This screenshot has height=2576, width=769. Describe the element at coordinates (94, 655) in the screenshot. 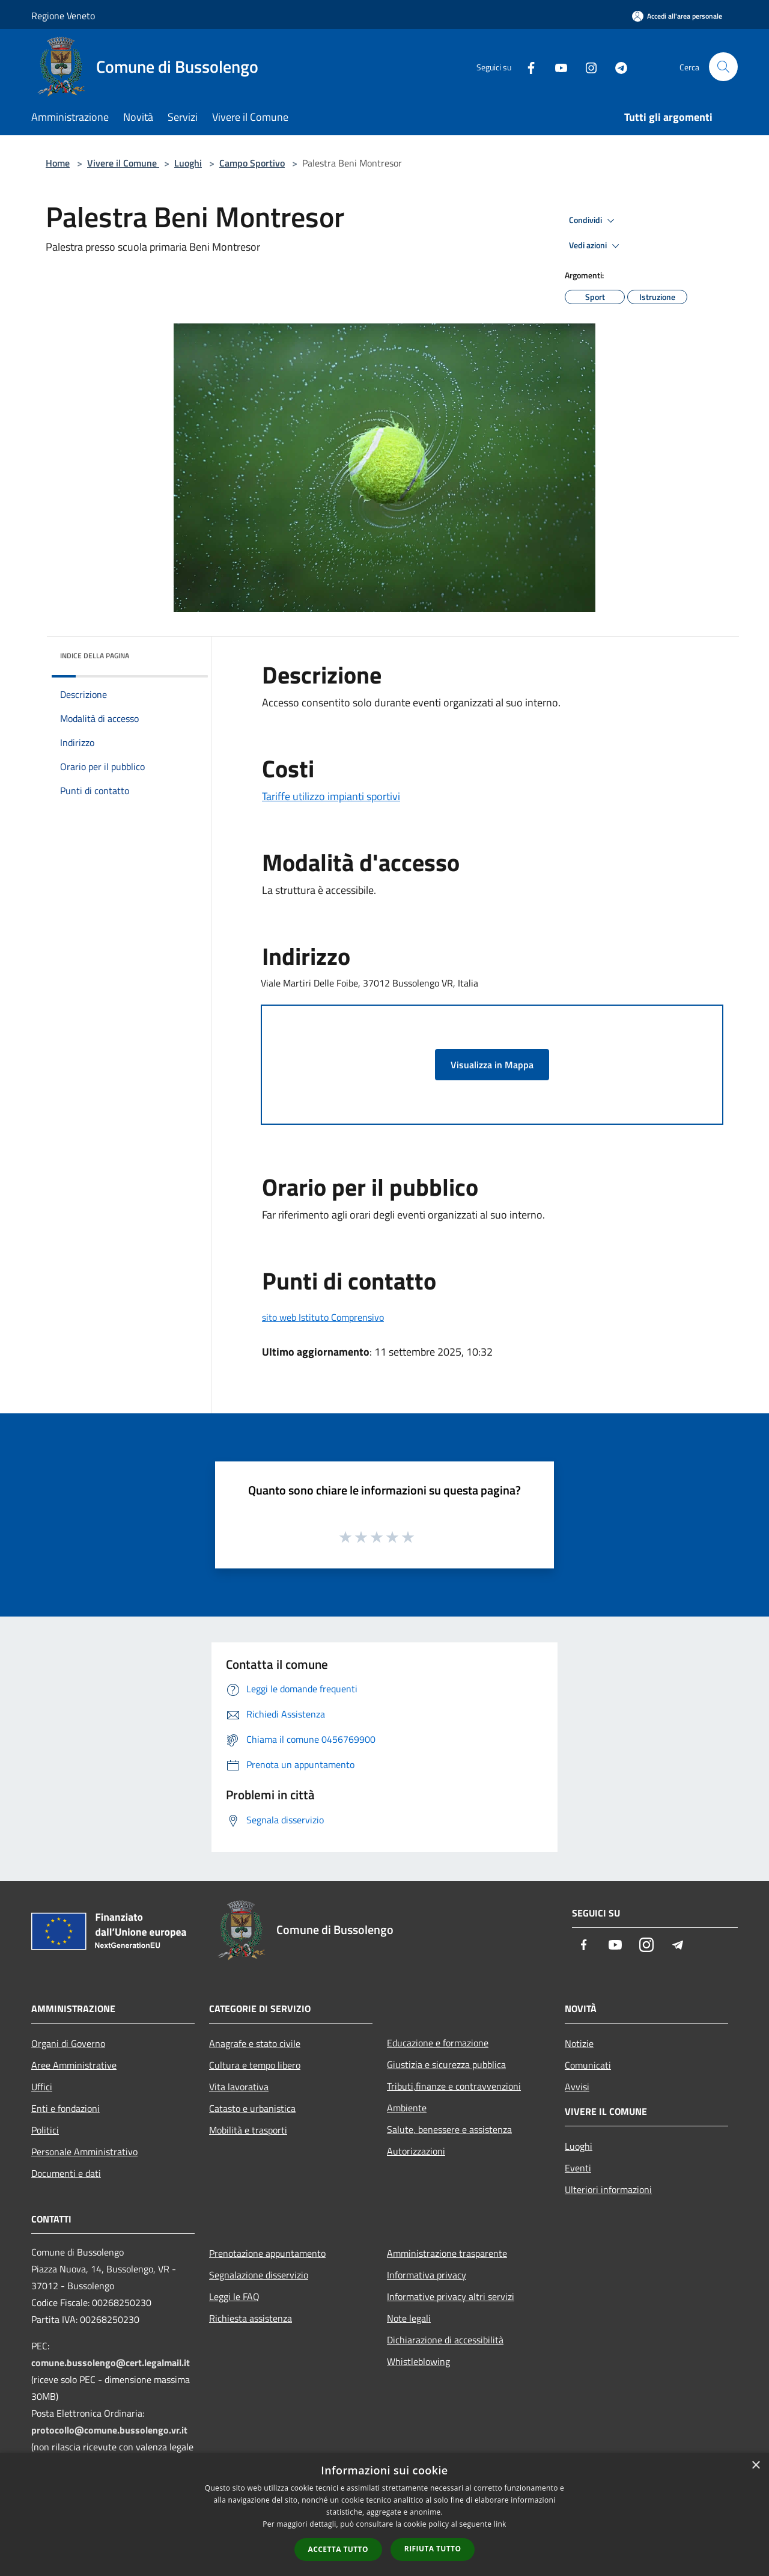

I see `Indice della pagina [button]` at that location.